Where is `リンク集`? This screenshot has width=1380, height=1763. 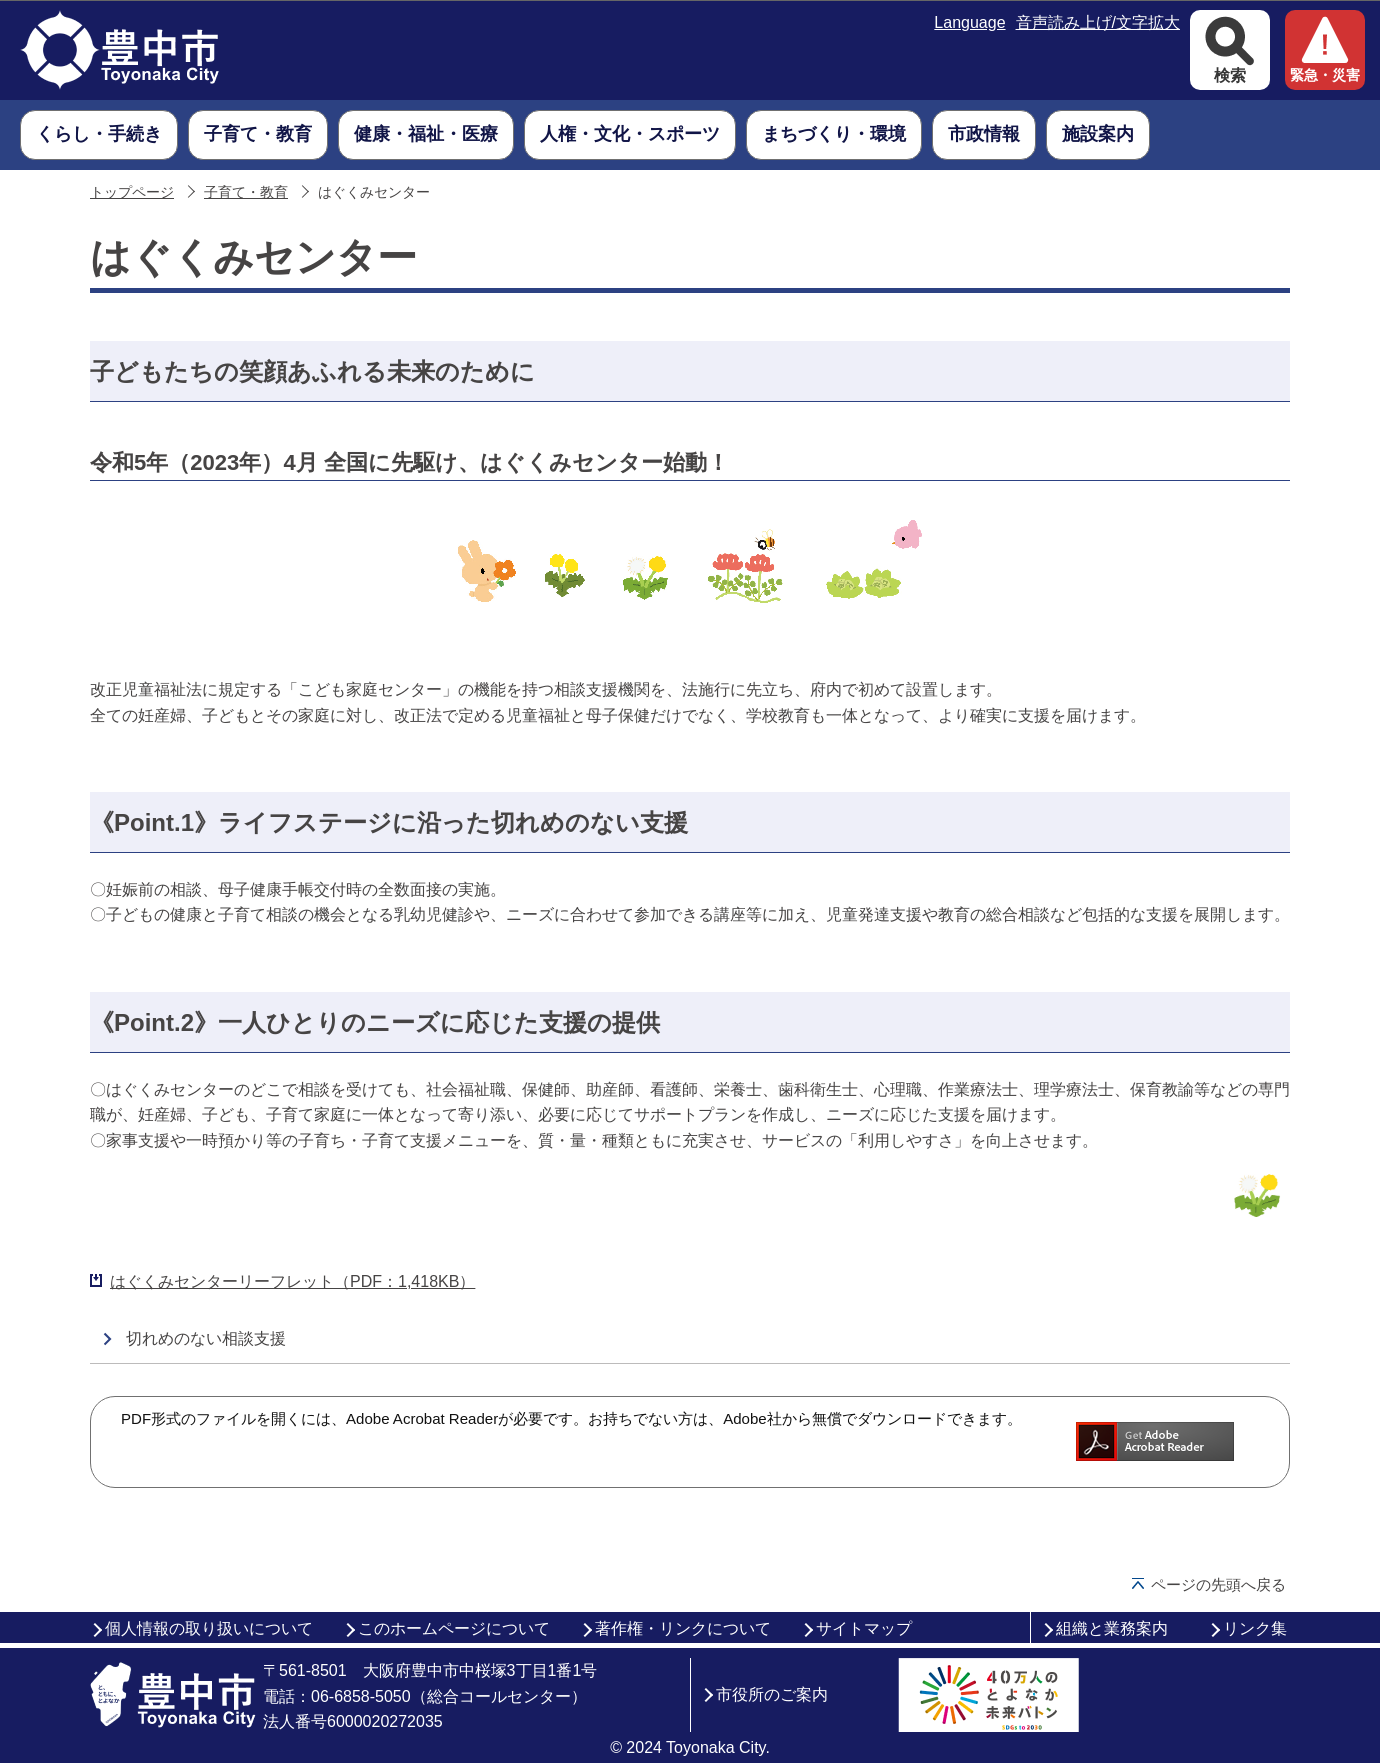 リンク集 is located at coordinates (1255, 1628).